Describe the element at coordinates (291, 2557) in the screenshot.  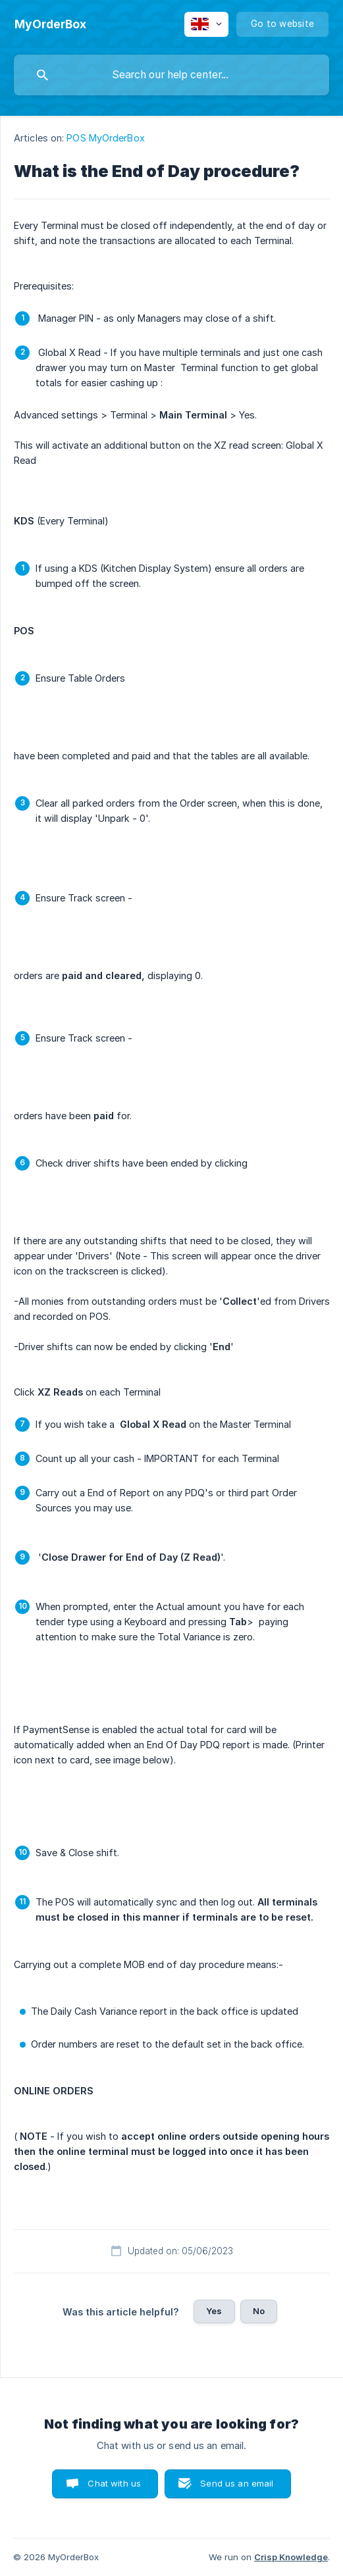
I see `Crisp Knowledge [none]` at that location.